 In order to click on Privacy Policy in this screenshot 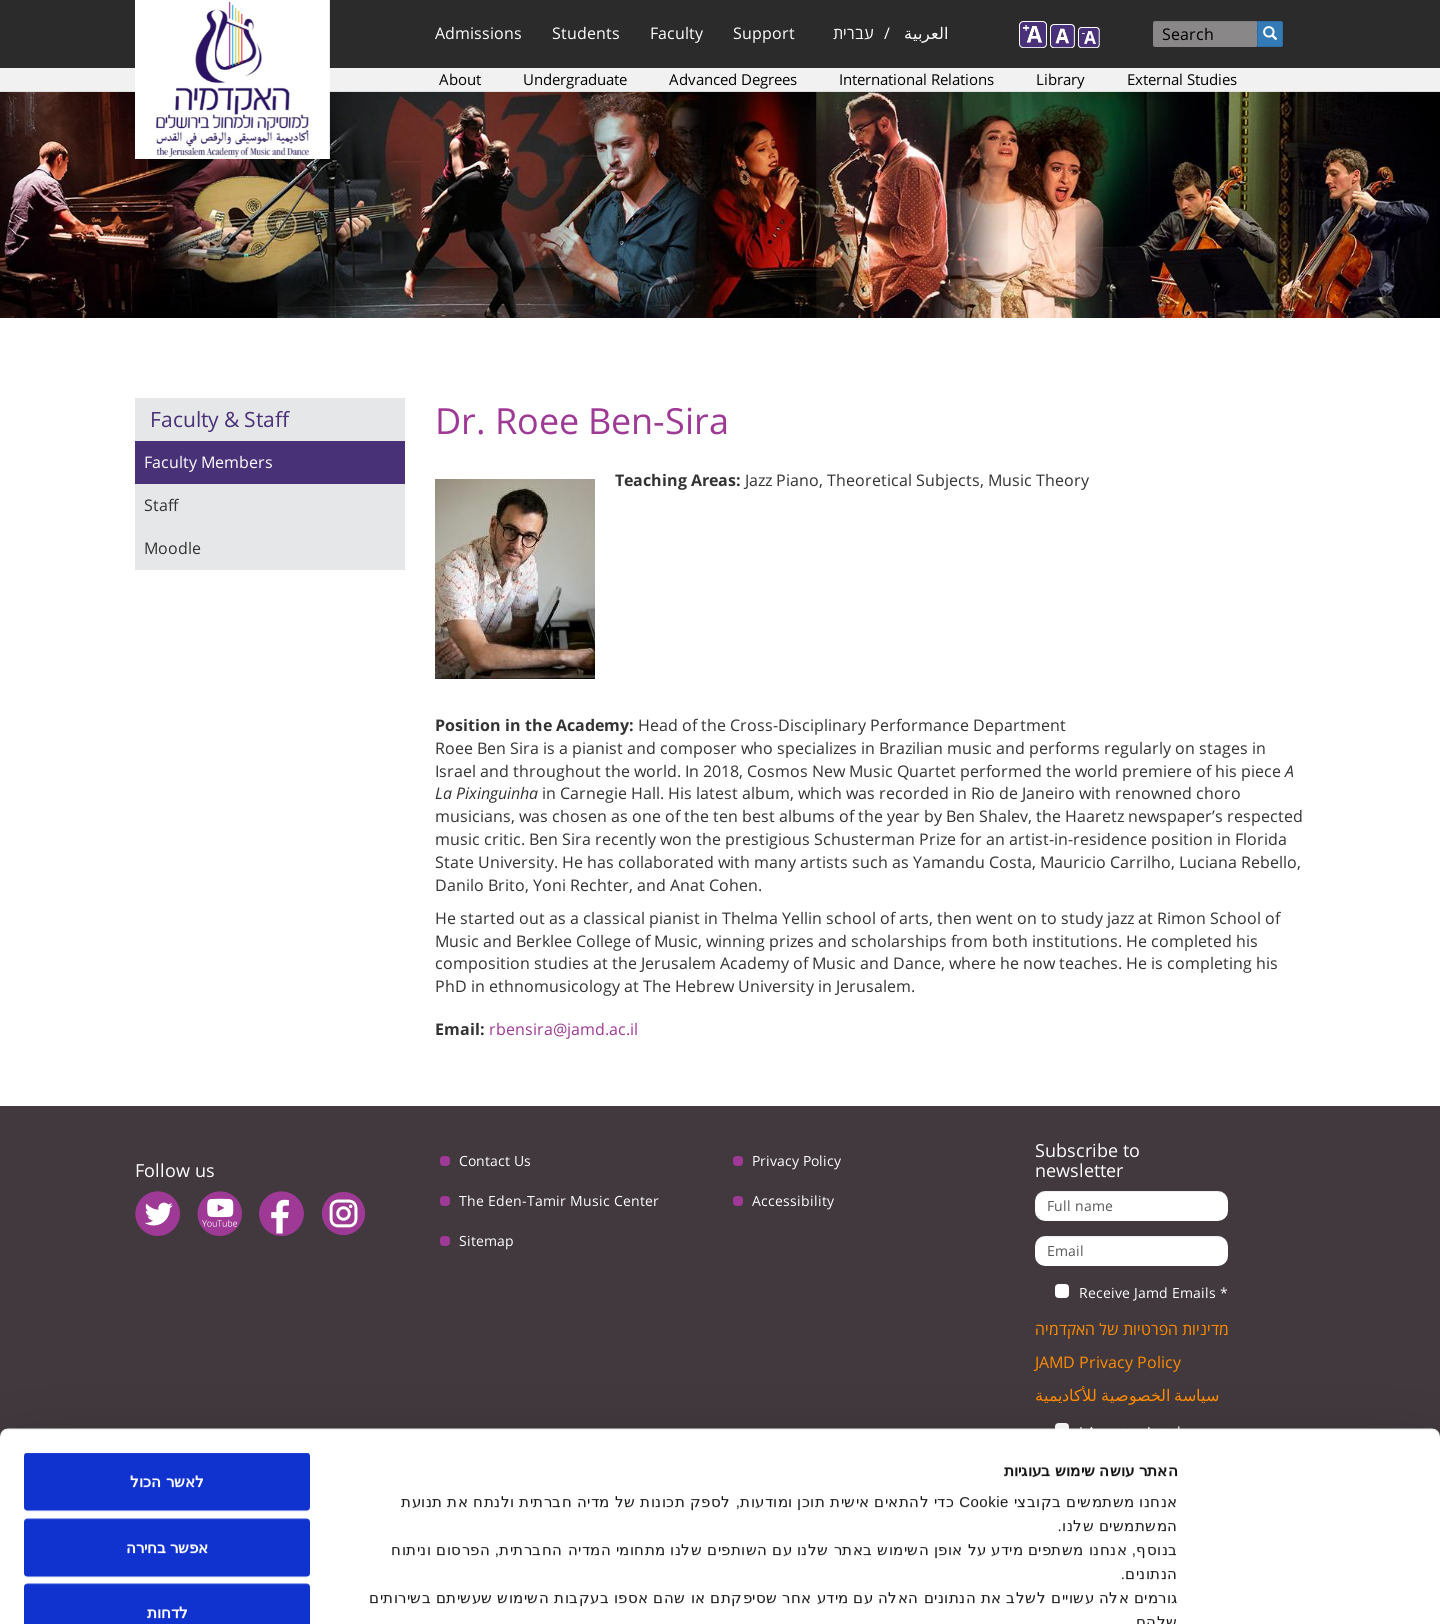, I will do `click(796, 1160)`.